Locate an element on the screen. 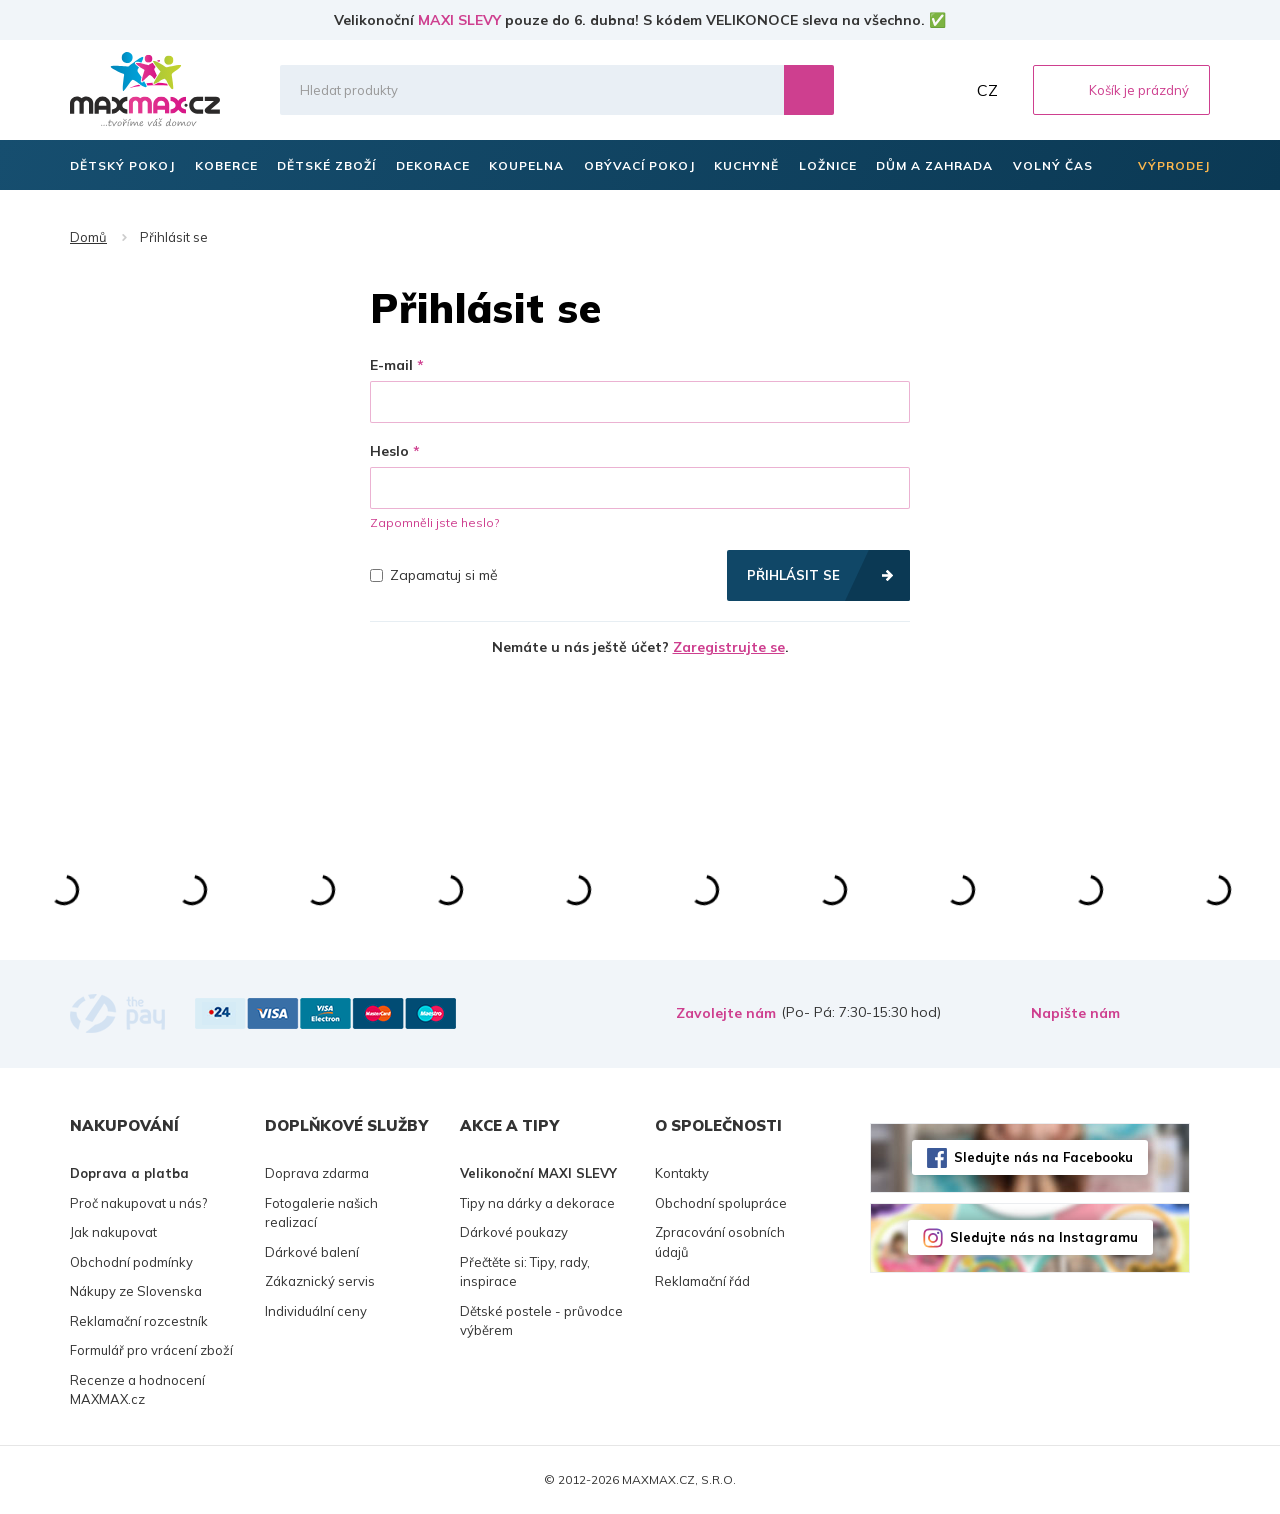 The image size is (1280, 1514). Kontakty is located at coordinates (682, 1173).